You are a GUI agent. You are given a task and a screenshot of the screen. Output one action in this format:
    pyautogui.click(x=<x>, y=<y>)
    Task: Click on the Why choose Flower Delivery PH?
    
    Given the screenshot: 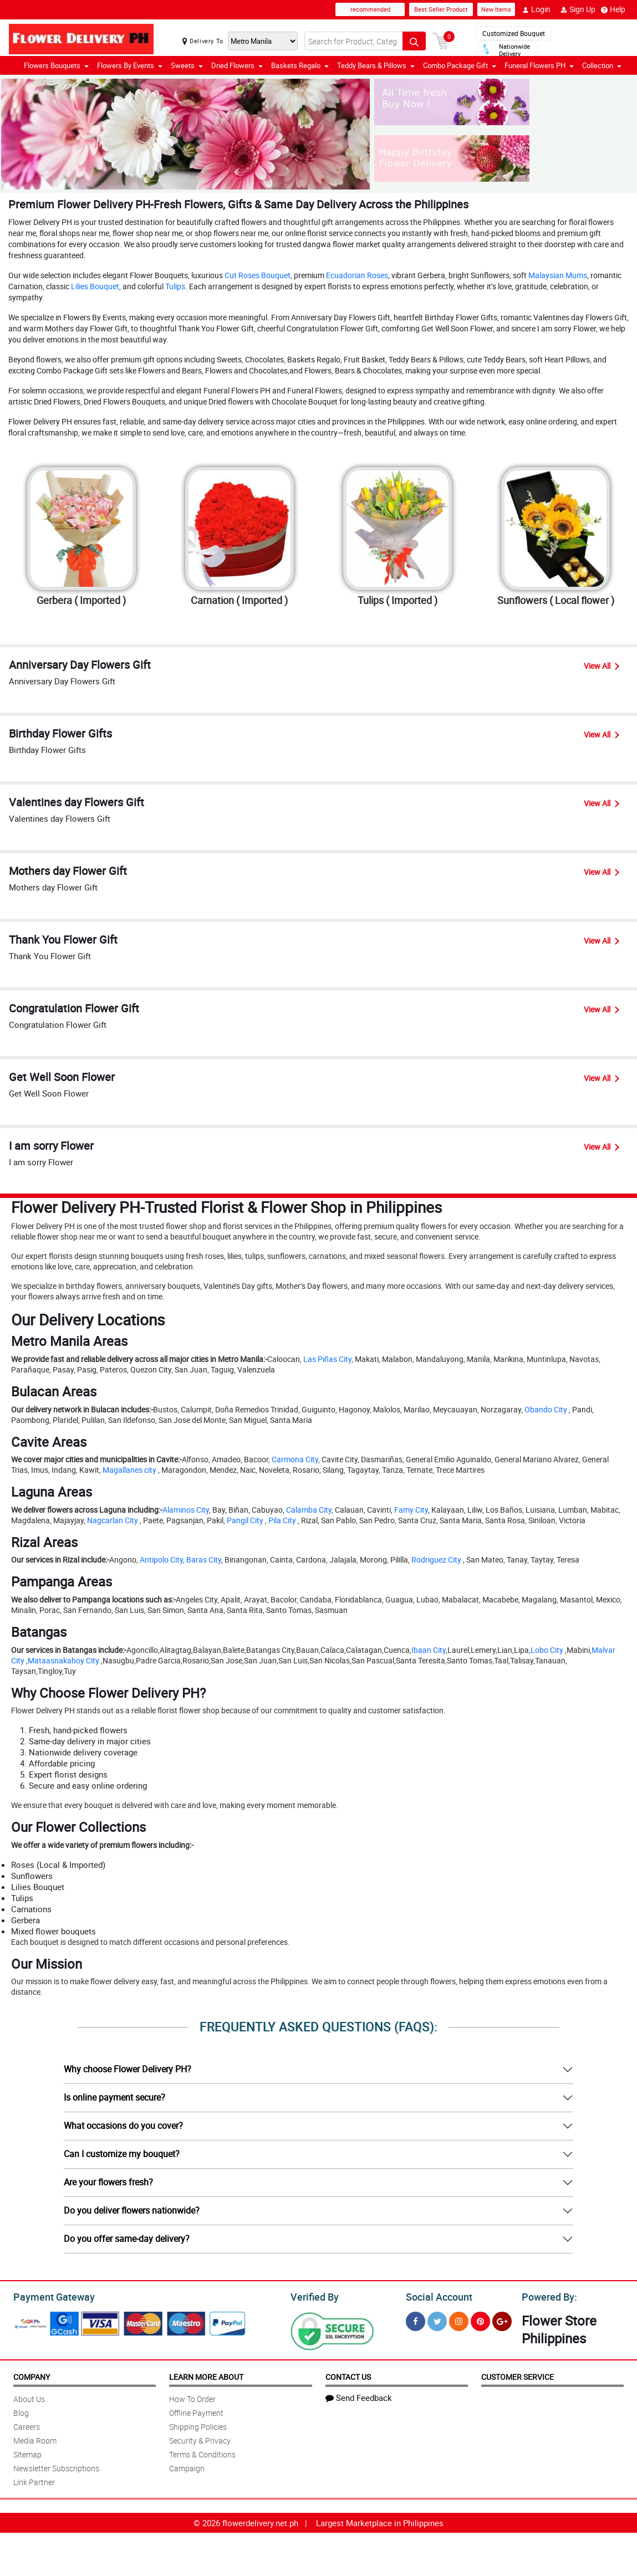 What is the action you would take?
    pyautogui.click(x=127, y=2069)
    